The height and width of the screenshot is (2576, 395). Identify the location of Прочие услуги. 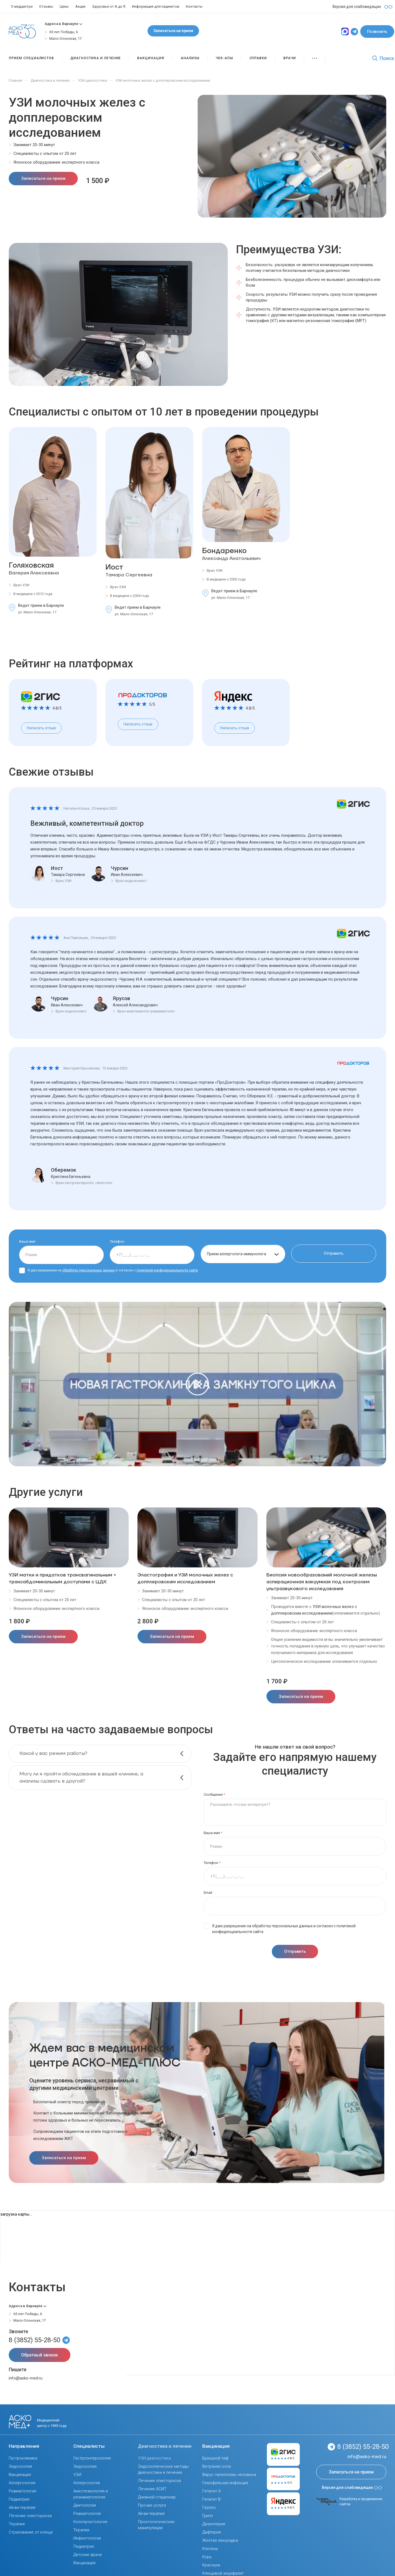
(152, 2505).